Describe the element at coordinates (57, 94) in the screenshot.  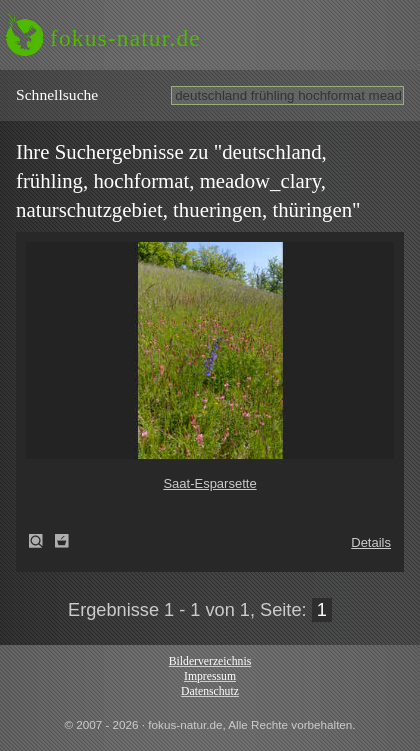
I see `Schnell­suche` at that location.